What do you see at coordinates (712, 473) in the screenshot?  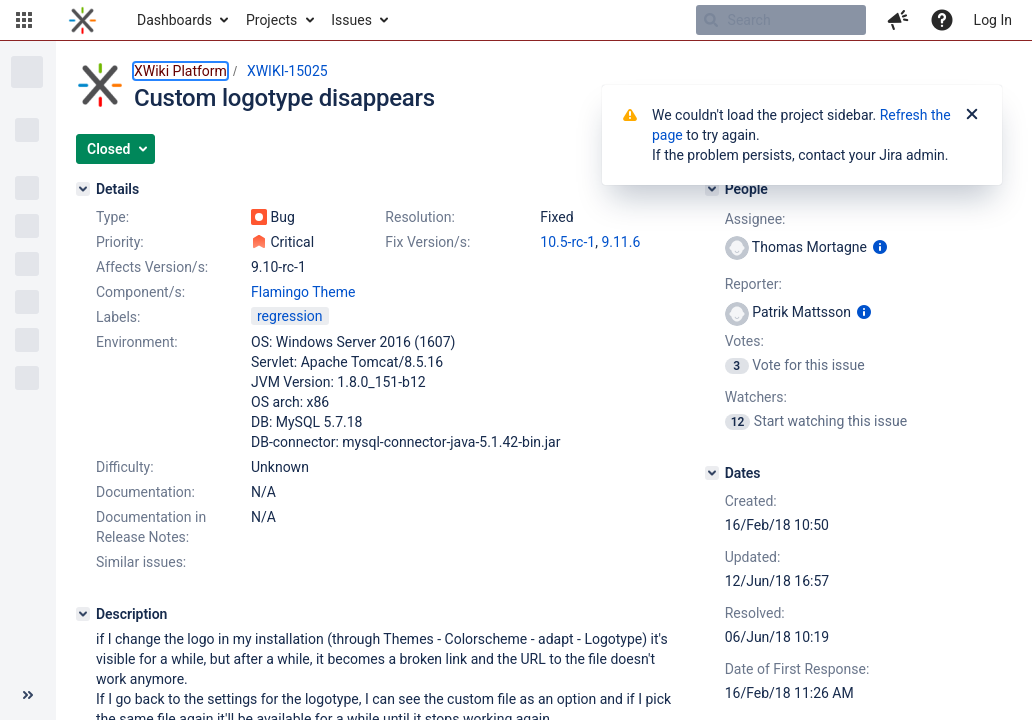 I see `[Dates]` at bounding box center [712, 473].